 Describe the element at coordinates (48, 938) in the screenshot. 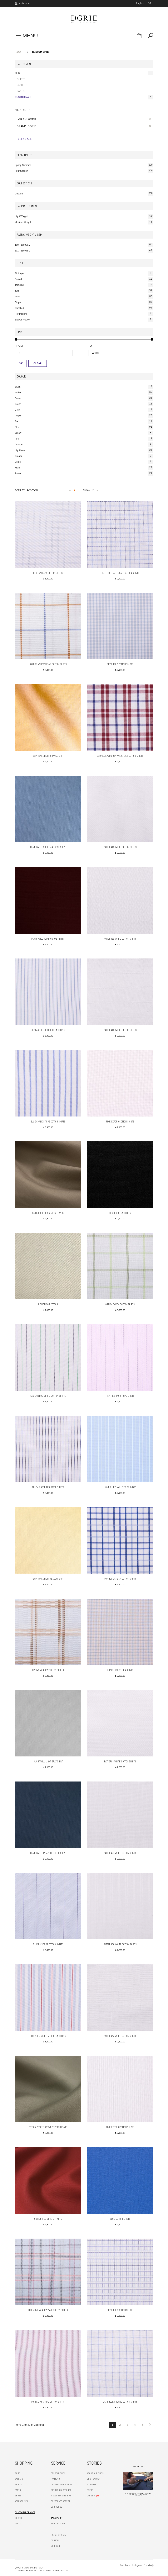

I see `Plain Twill Red Burgundy Shirt` at that location.